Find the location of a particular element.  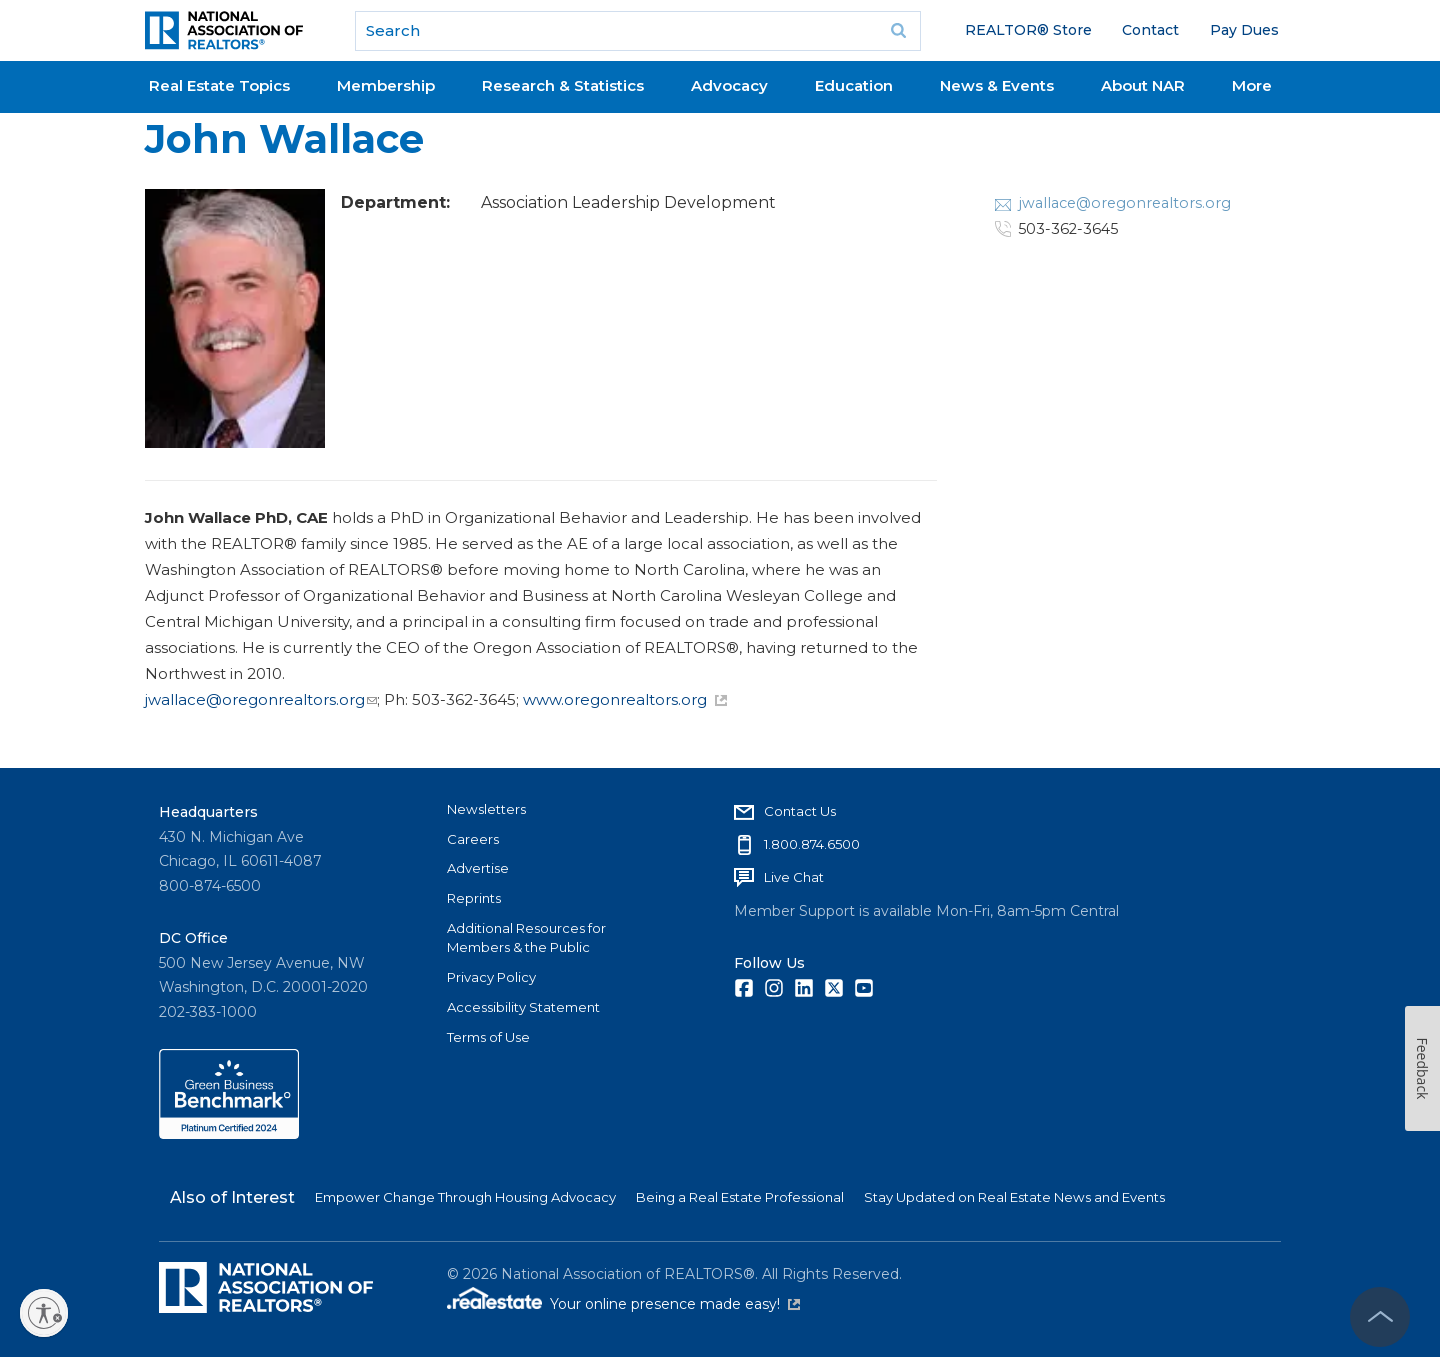

Additional Resources for Members & the Public is located at coordinates (526, 938).